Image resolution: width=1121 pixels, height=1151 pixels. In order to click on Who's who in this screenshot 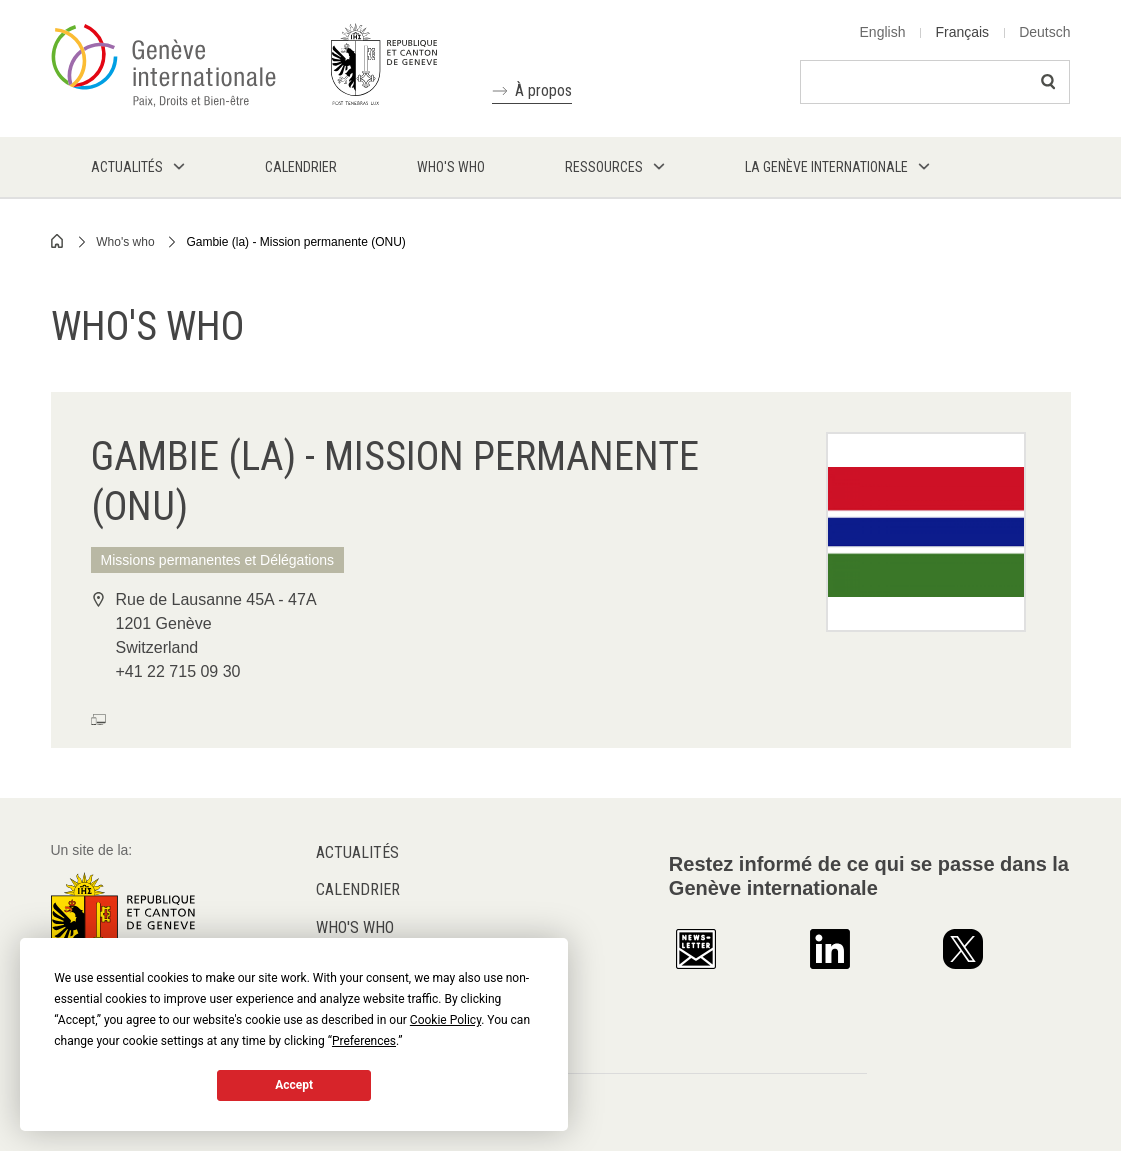, I will do `click(125, 242)`.